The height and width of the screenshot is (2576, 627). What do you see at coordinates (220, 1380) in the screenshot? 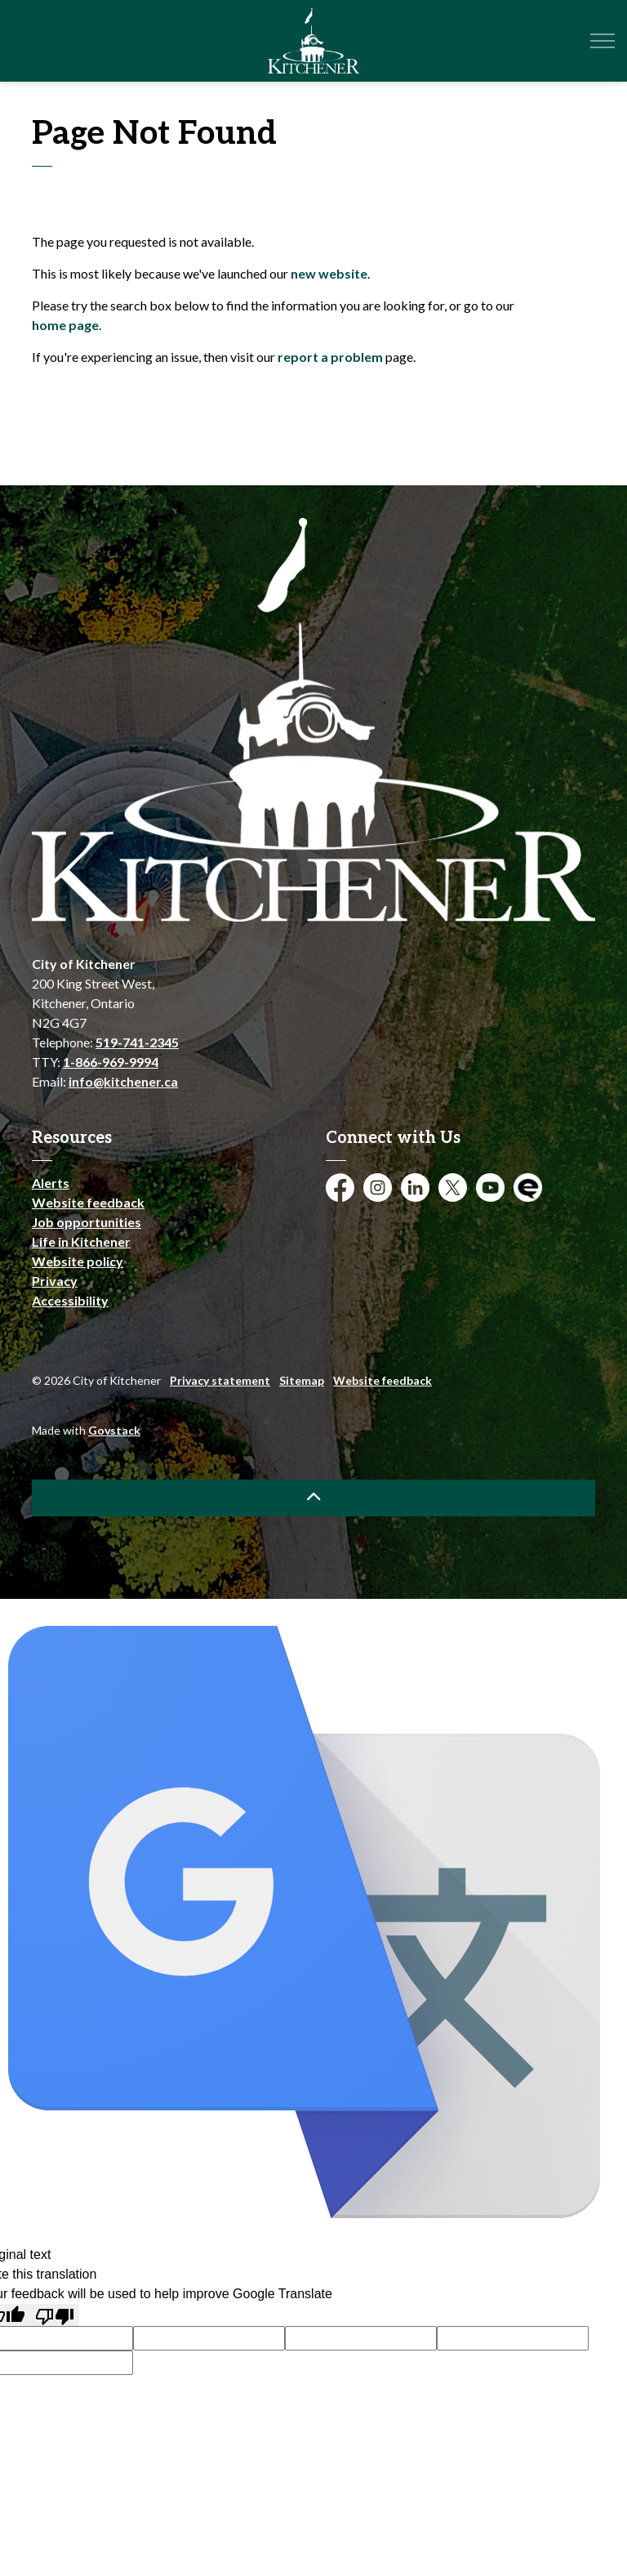
I see `Privacy statement` at bounding box center [220, 1380].